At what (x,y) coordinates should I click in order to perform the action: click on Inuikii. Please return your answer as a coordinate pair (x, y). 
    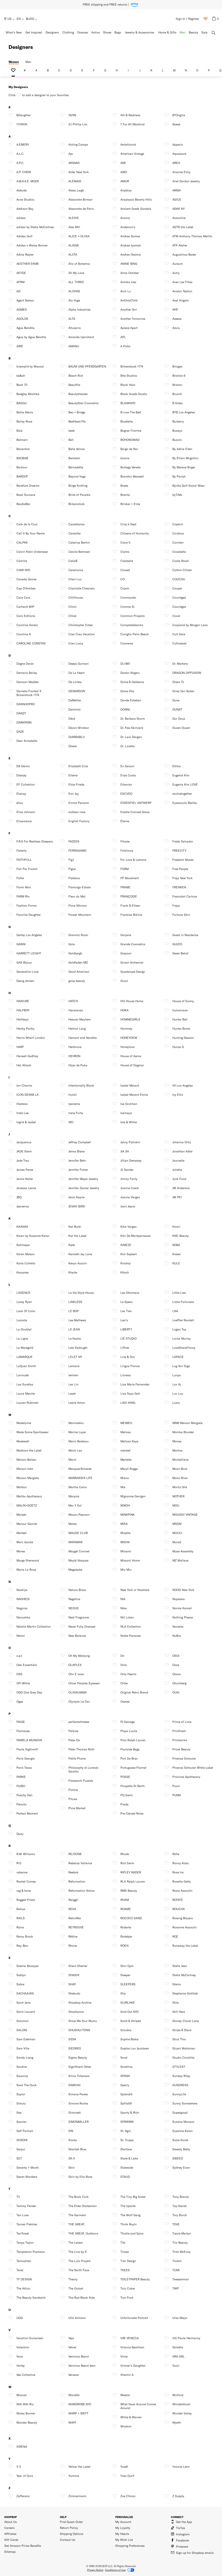
    Looking at the image, I should click on (72, 1094).